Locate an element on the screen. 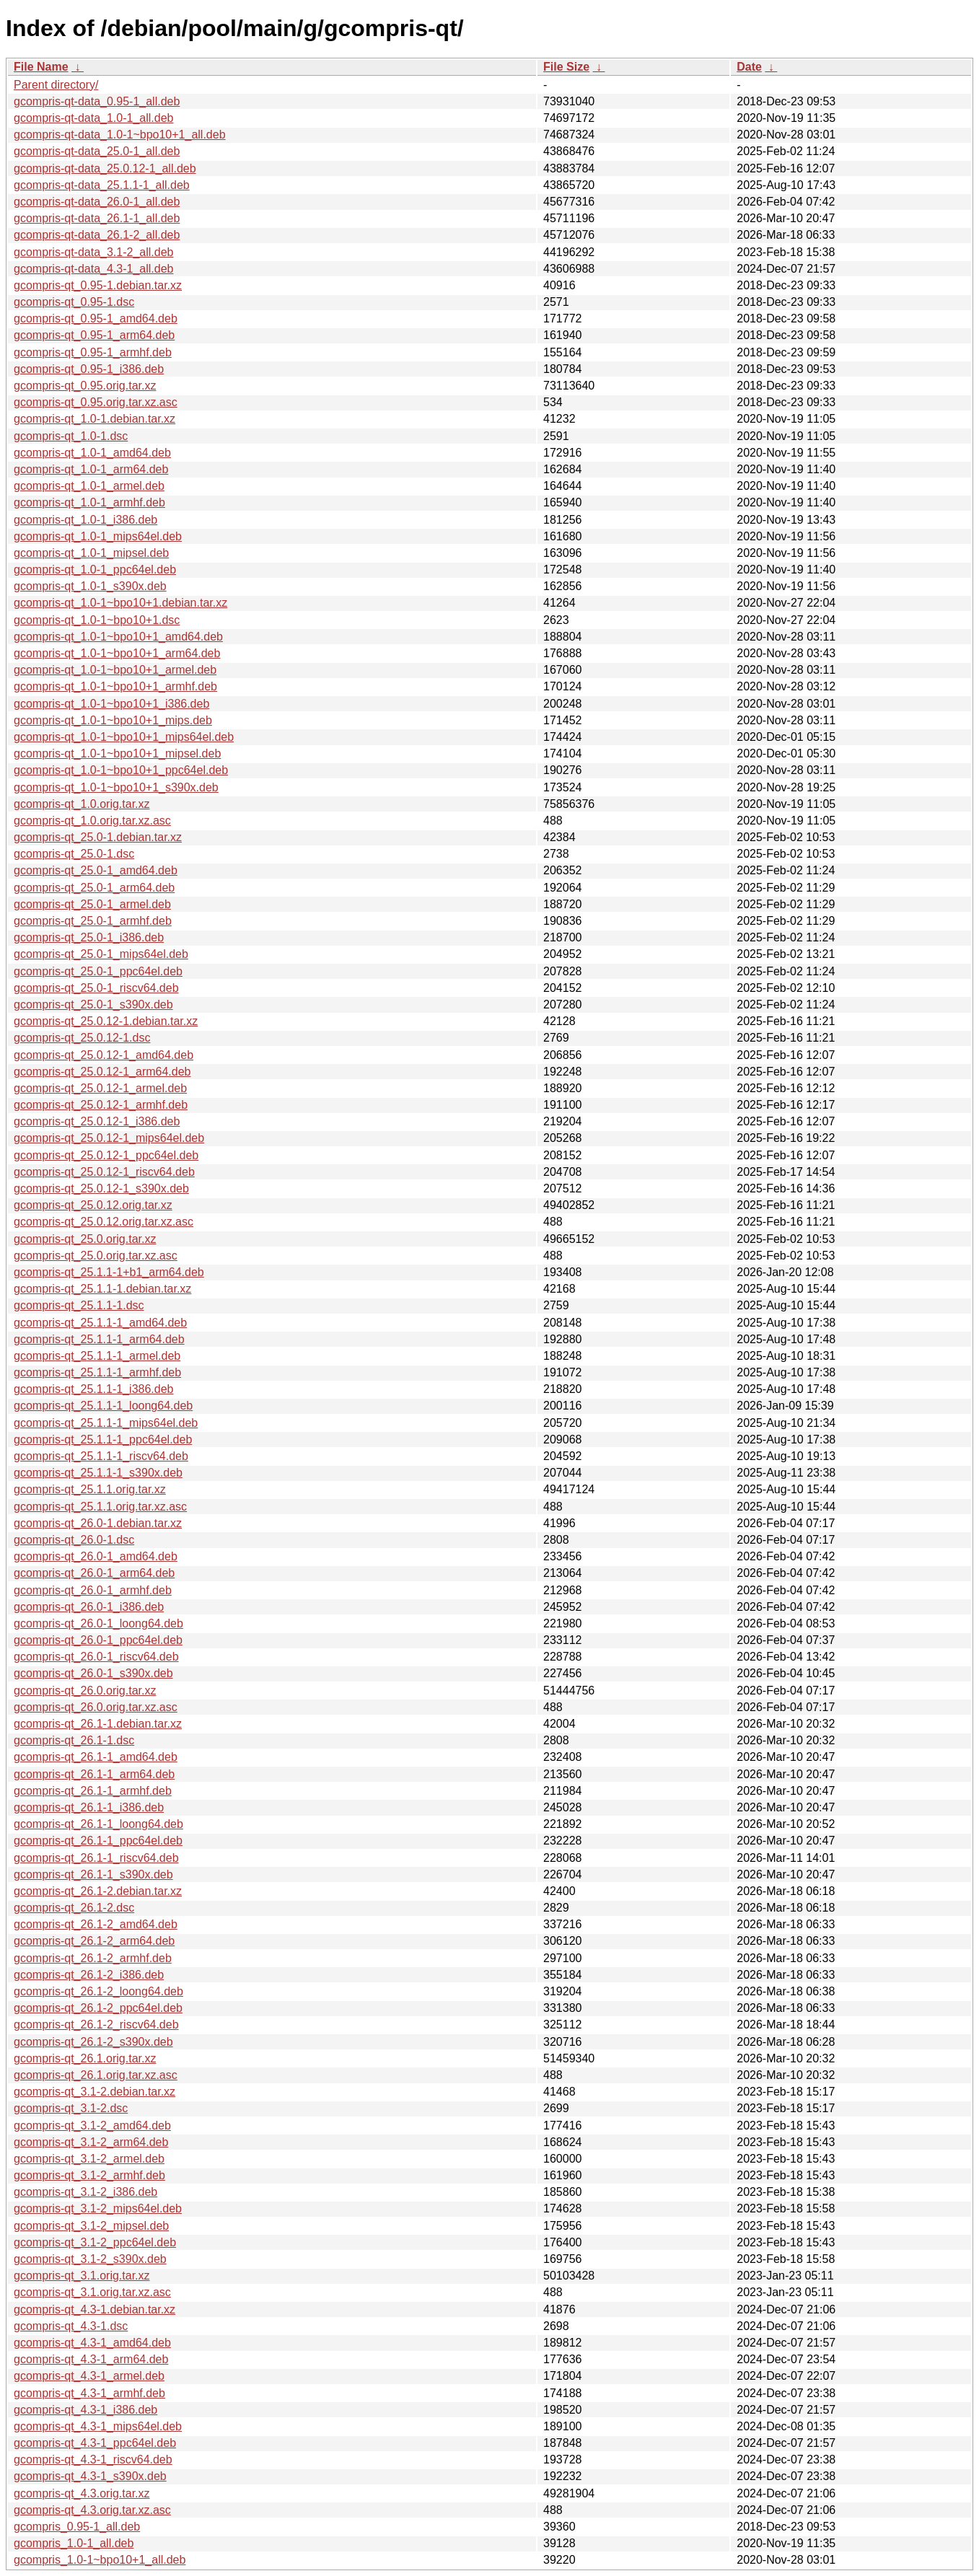  gcompris-qt_25.1.1.orig.tar.xz.asc is located at coordinates (100, 1506).